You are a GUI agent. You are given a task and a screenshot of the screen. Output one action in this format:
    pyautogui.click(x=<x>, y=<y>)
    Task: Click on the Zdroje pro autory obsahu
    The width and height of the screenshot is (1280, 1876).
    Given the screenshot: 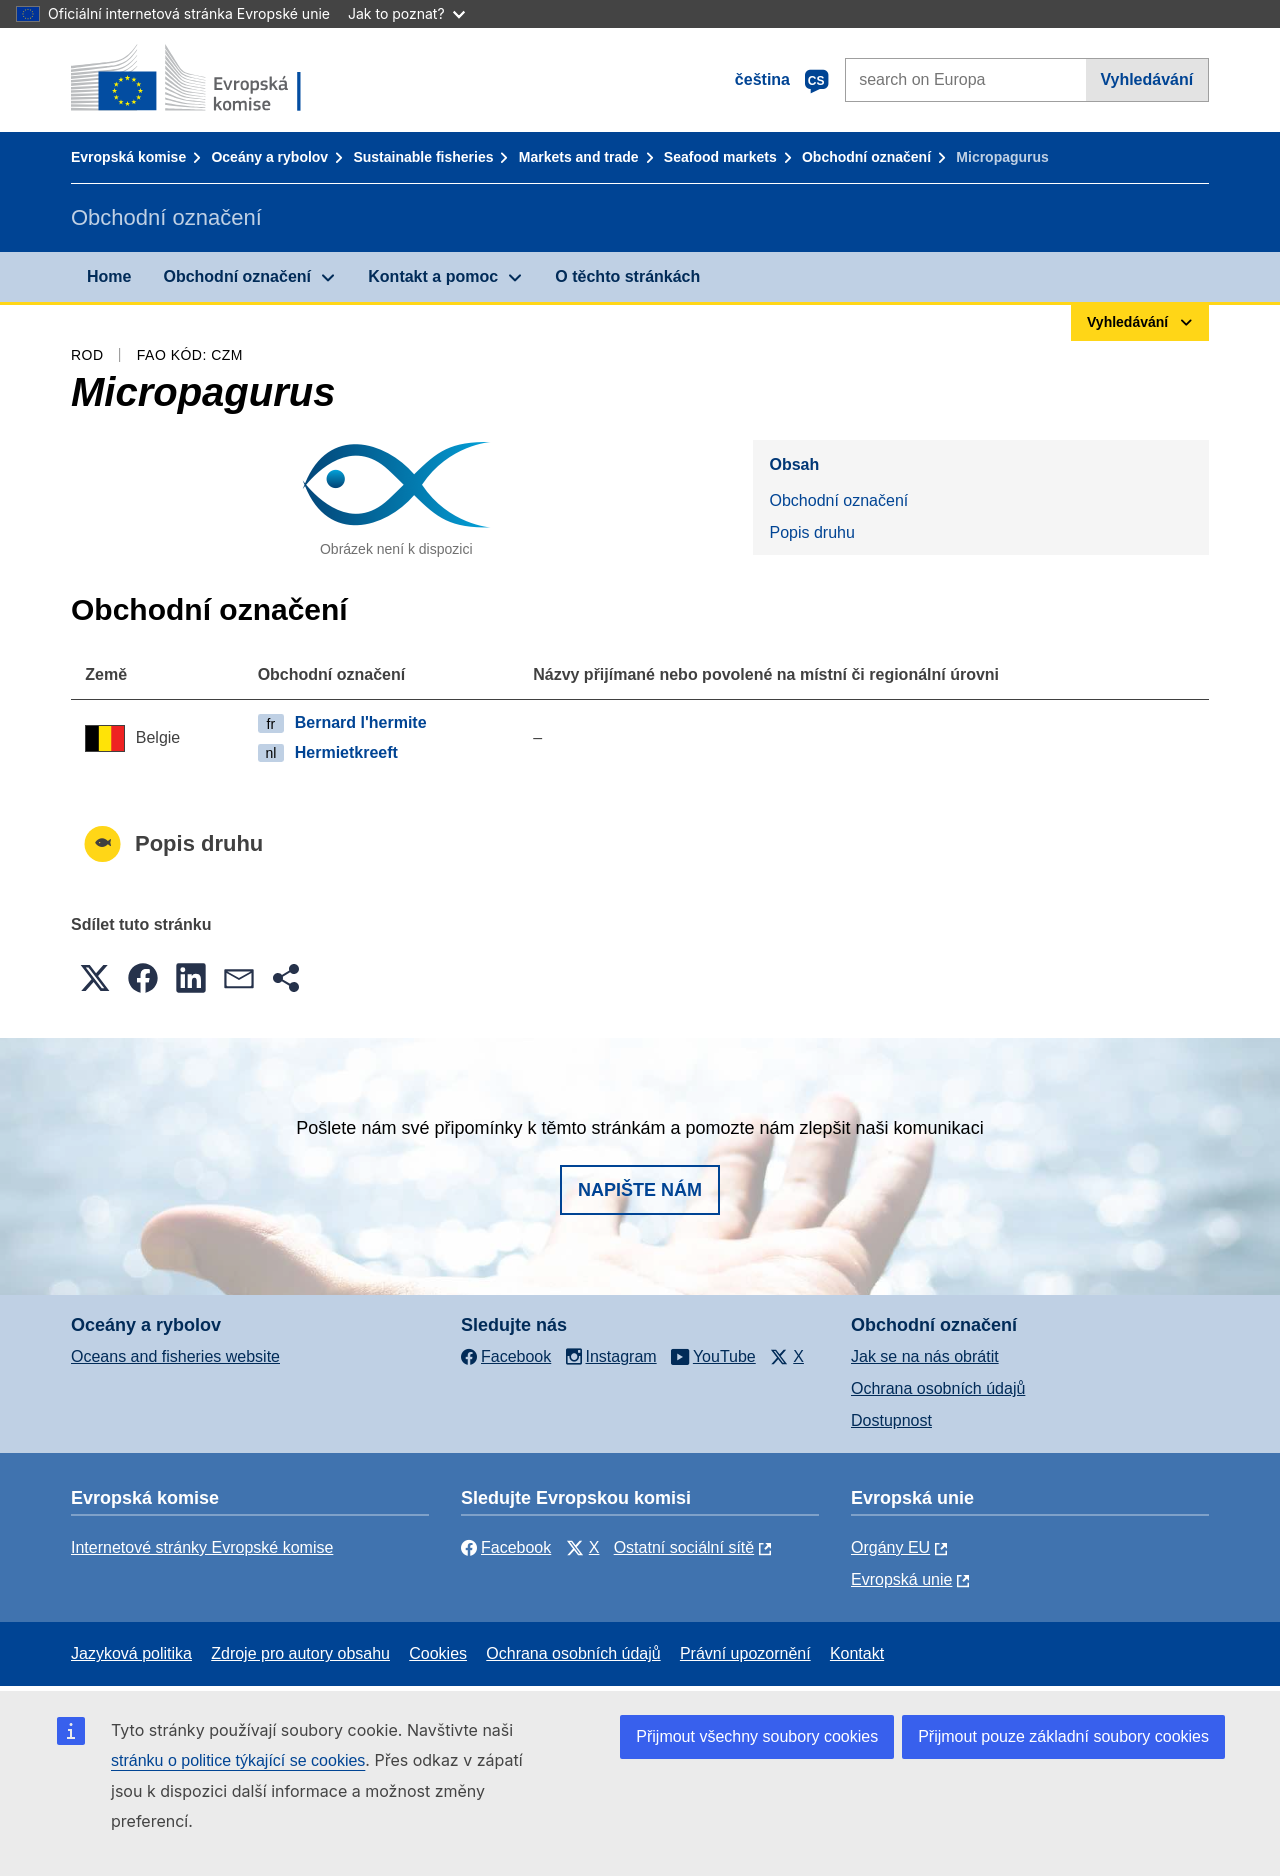 What is the action you would take?
    pyautogui.click(x=300, y=1653)
    